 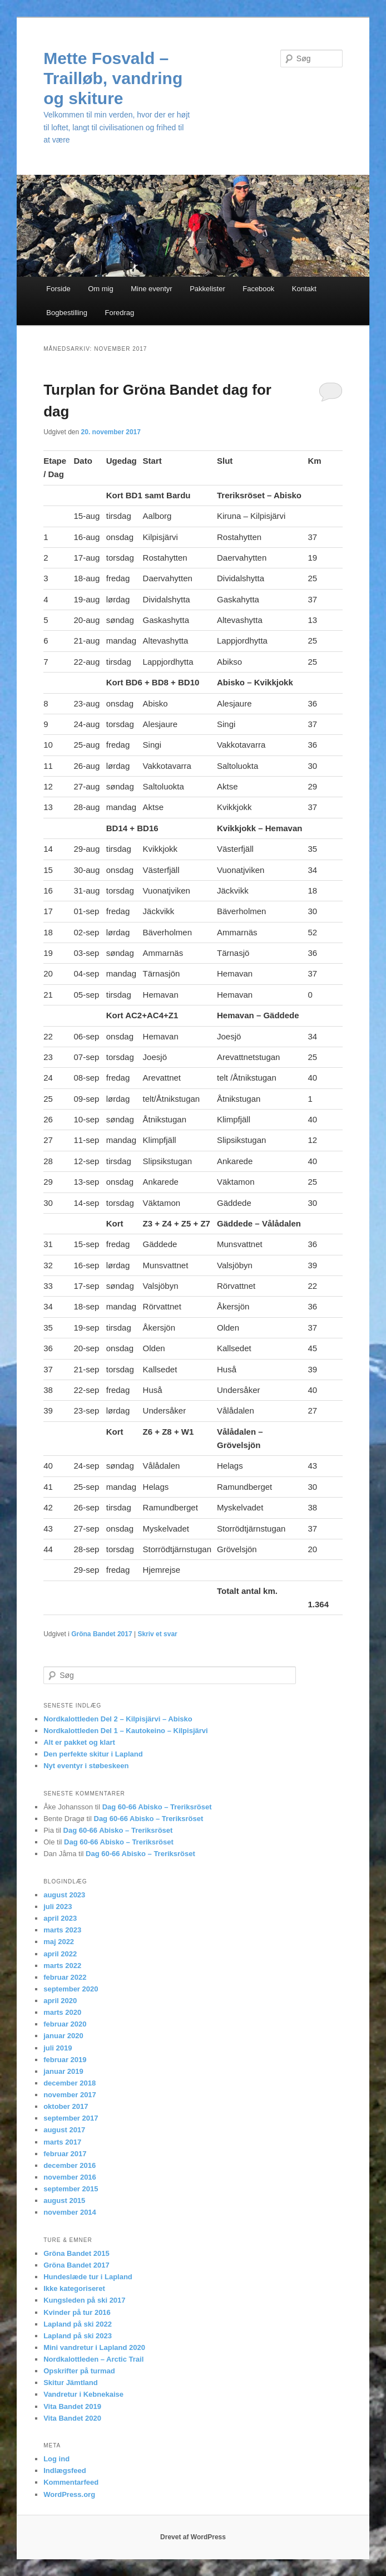 I want to click on Bogbestilling, so click(x=66, y=312).